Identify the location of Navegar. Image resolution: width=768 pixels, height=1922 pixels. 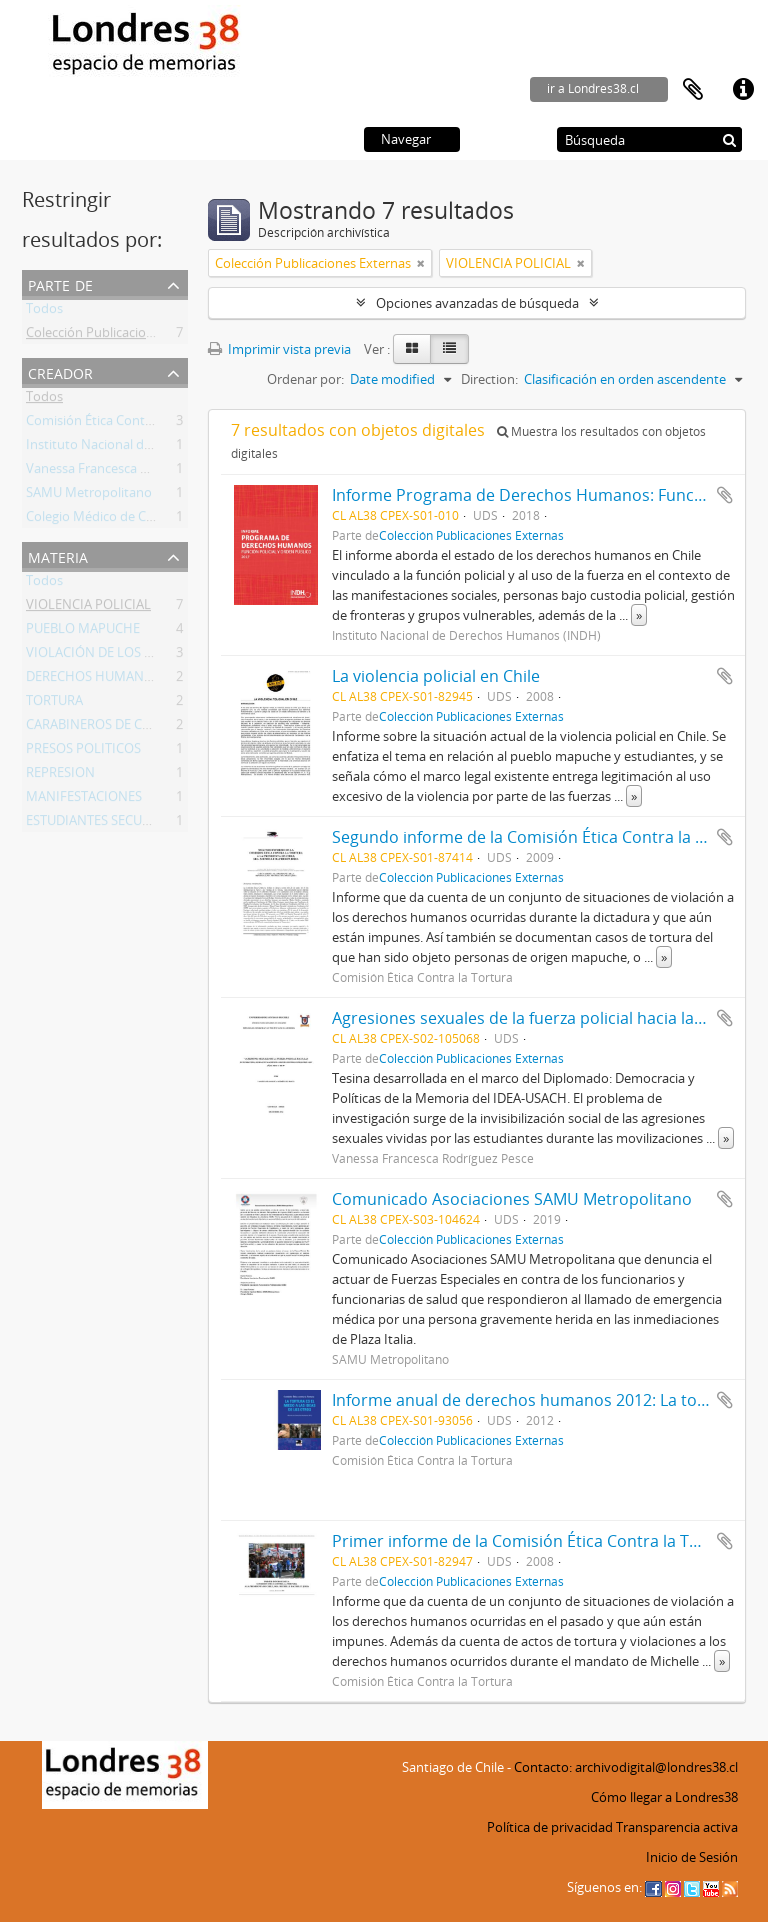
(406, 139).